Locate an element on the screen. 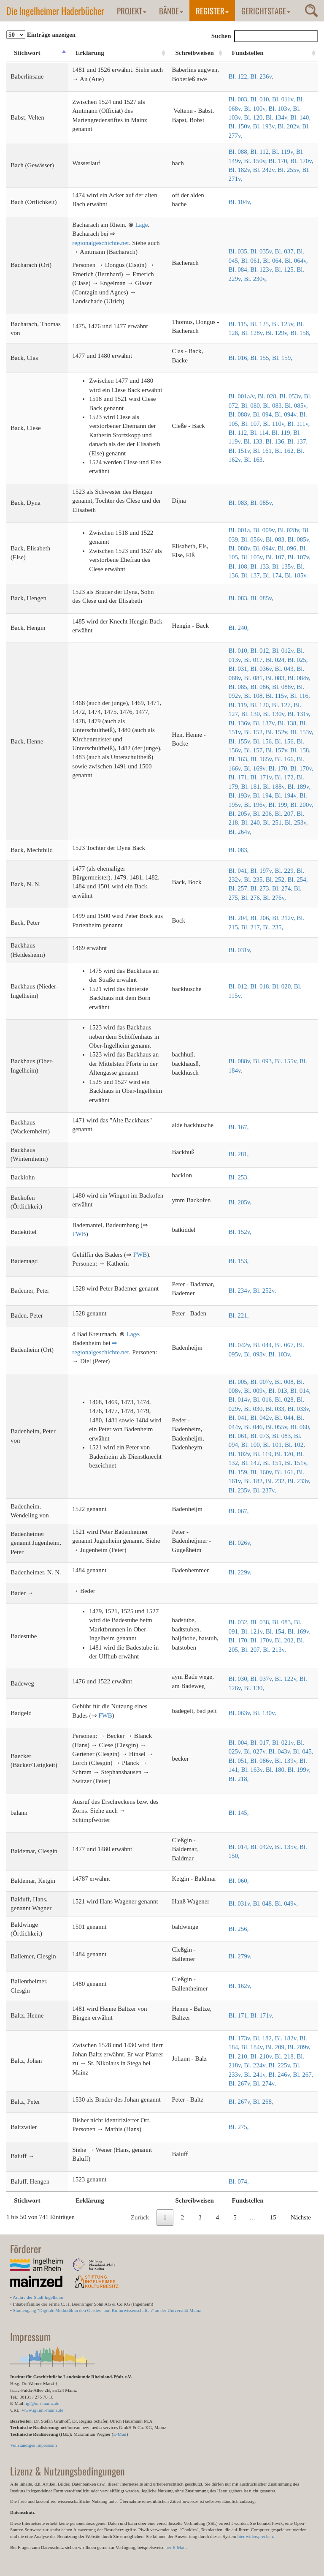  Bl. 125v, is located at coordinates (284, 324).